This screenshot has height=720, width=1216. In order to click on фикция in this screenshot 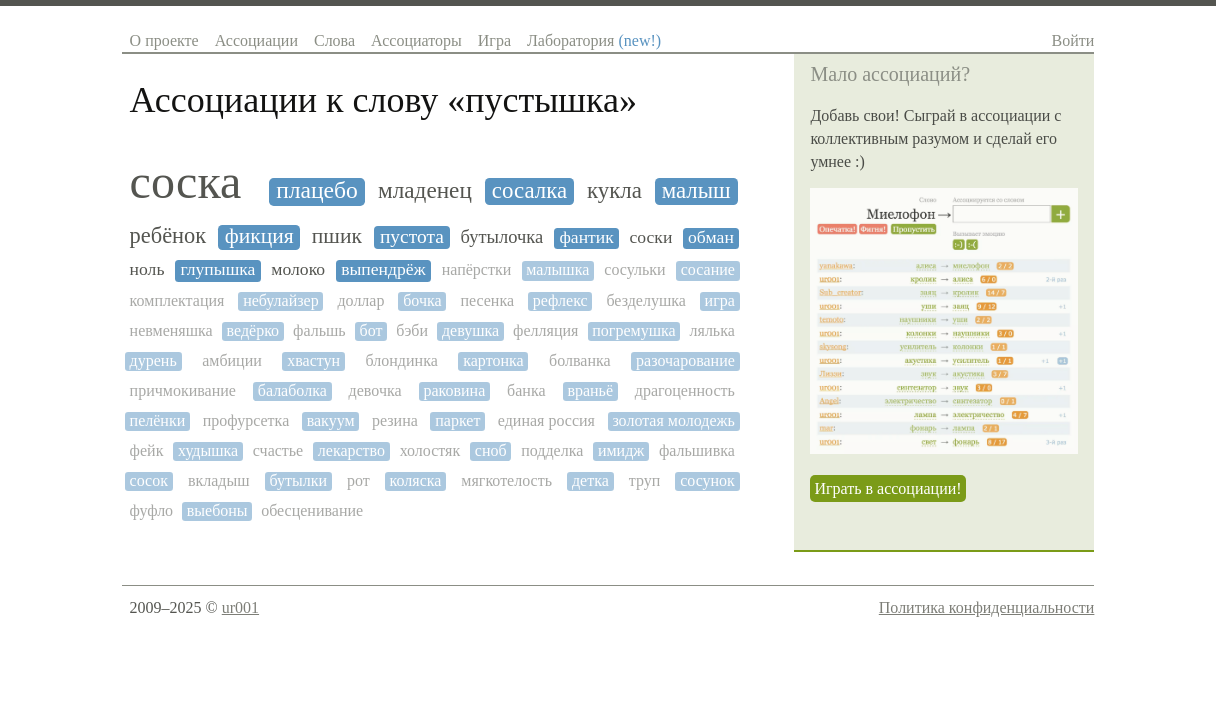, I will do `click(259, 236)`.